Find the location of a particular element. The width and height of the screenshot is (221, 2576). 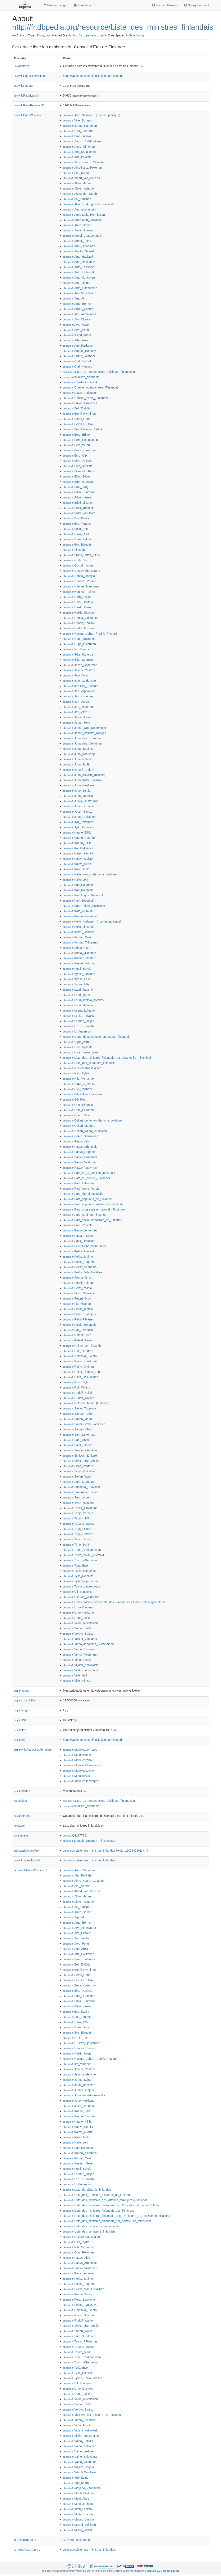

:Paavo_Väyrynen is located at coordinates (80, 1167).